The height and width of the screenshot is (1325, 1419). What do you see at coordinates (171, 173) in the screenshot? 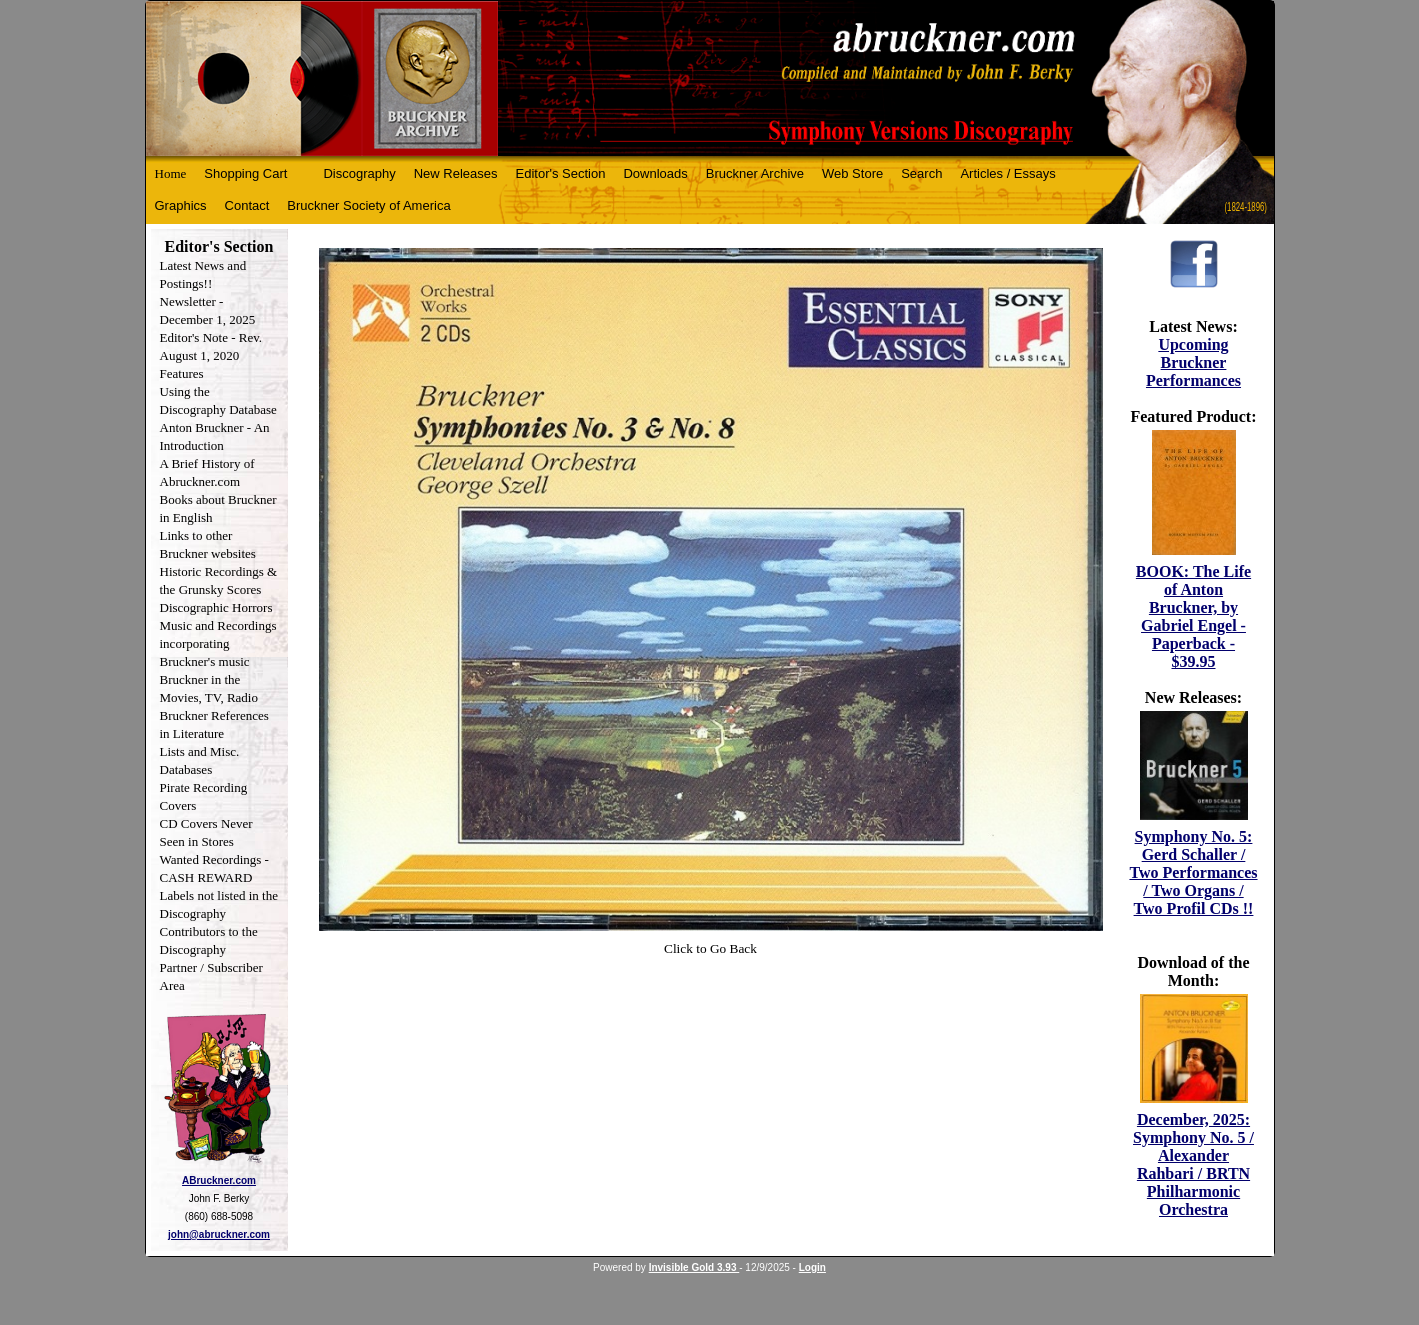
I see `Home` at bounding box center [171, 173].